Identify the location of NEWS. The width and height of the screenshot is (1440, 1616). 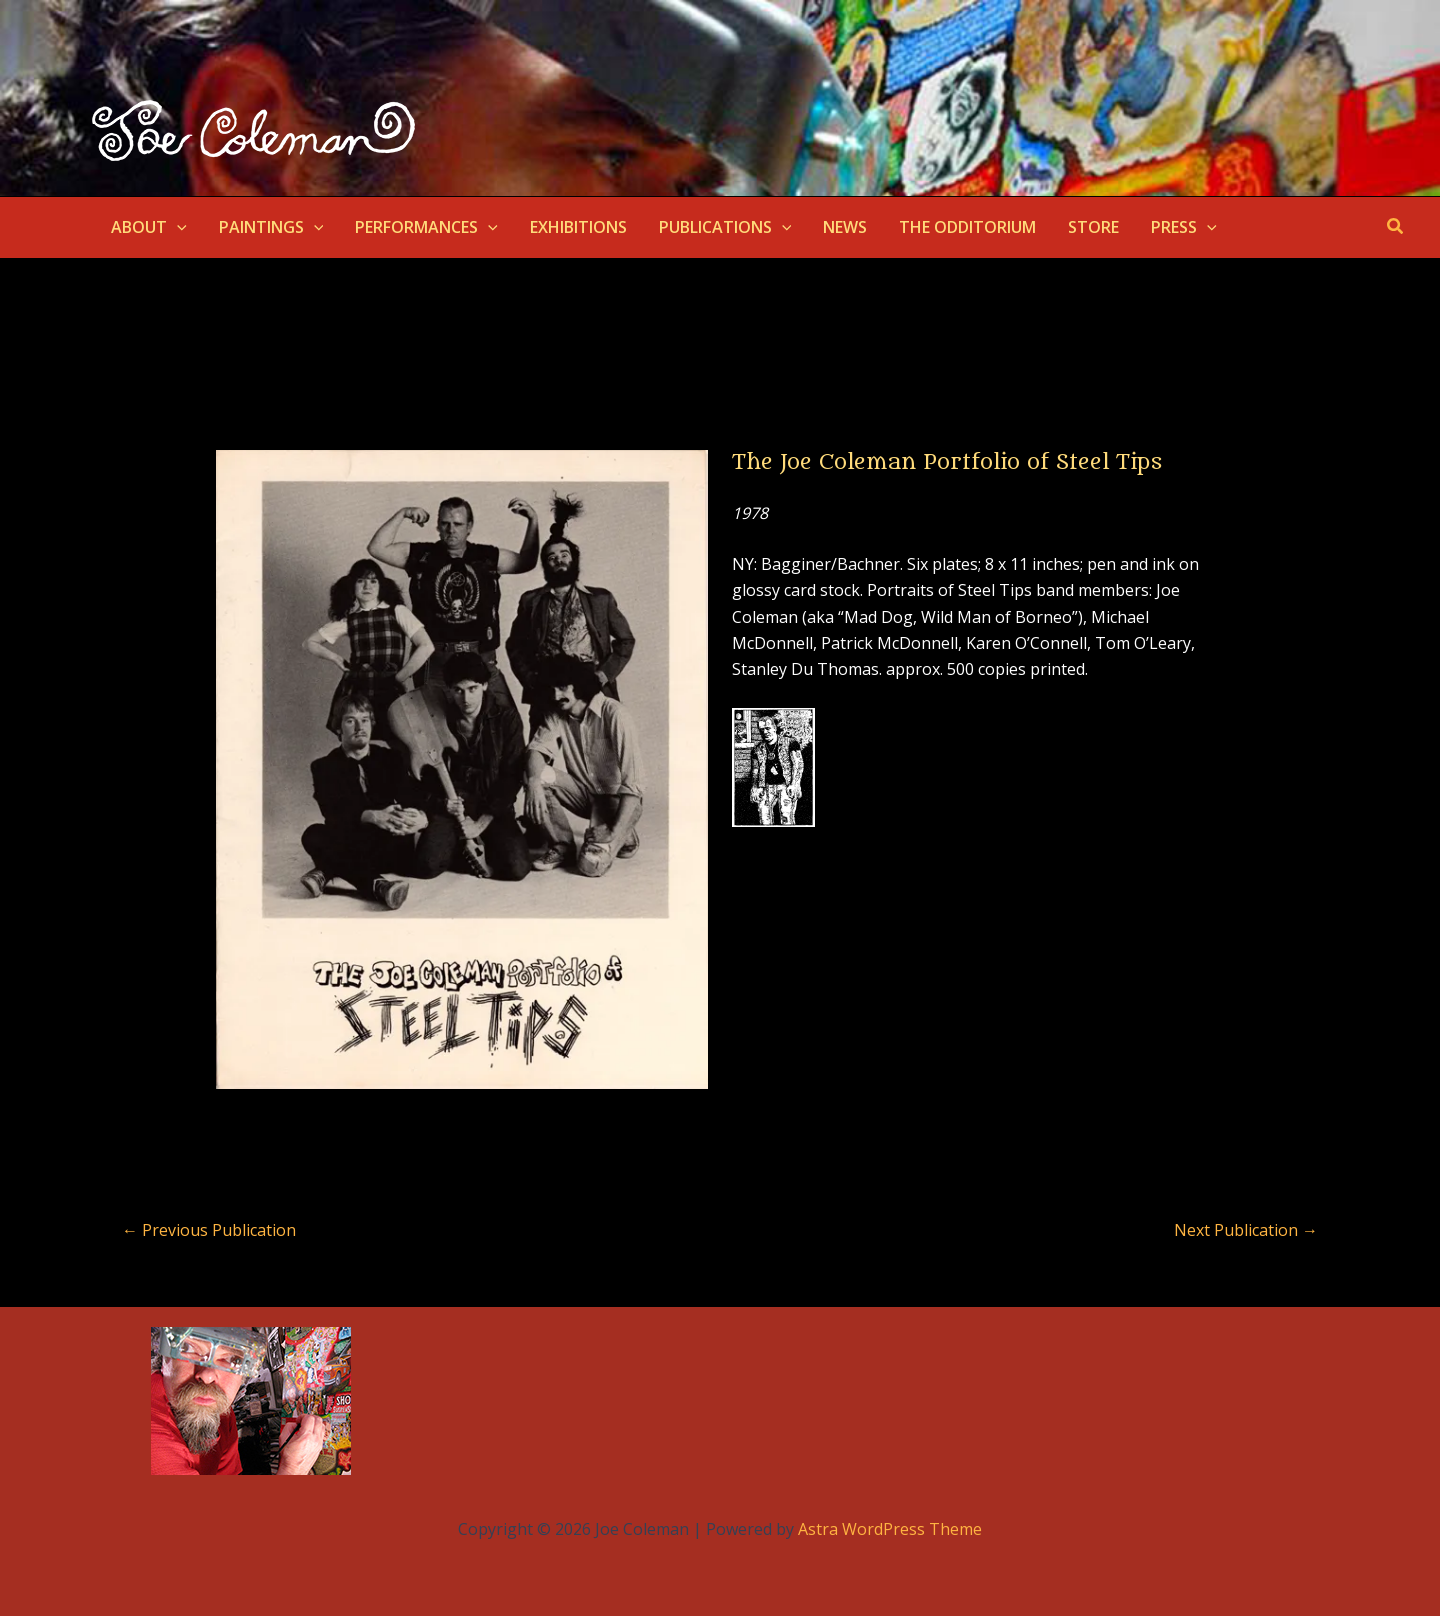
(845, 227).